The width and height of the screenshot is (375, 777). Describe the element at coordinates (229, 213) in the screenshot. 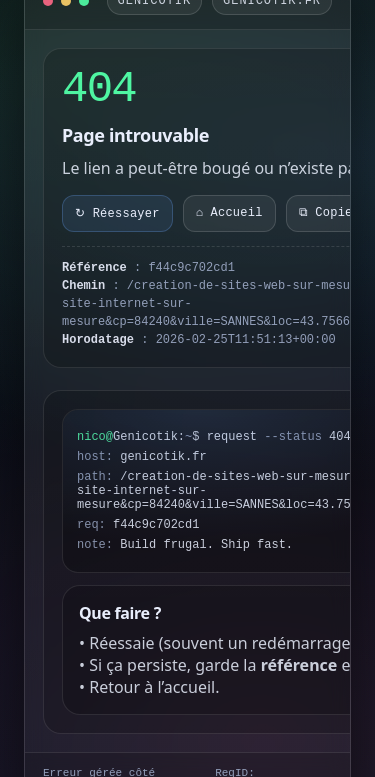

I see `⌂ Accueil` at that location.